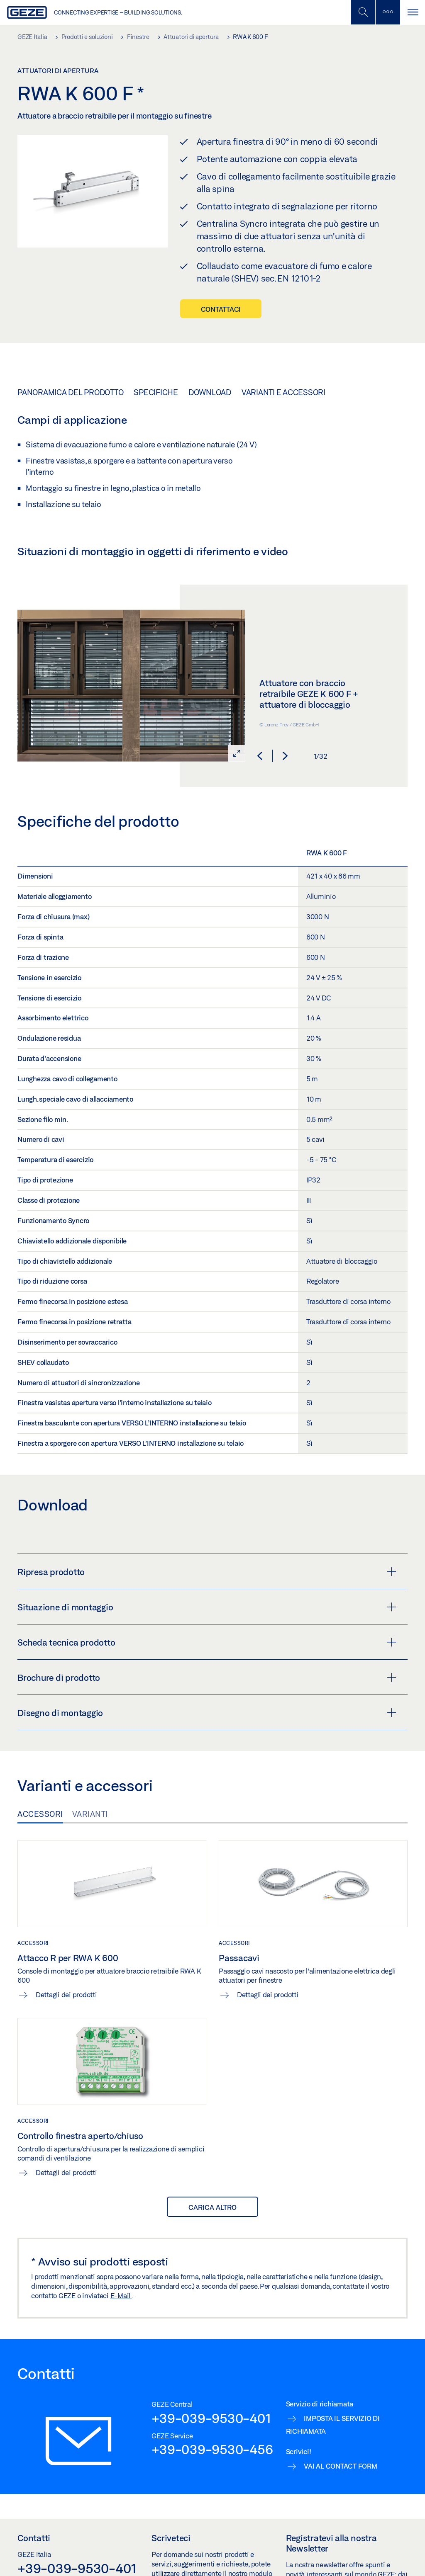 This screenshot has height=2576, width=425. What do you see at coordinates (156, 392) in the screenshot?
I see `Specifiche` at bounding box center [156, 392].